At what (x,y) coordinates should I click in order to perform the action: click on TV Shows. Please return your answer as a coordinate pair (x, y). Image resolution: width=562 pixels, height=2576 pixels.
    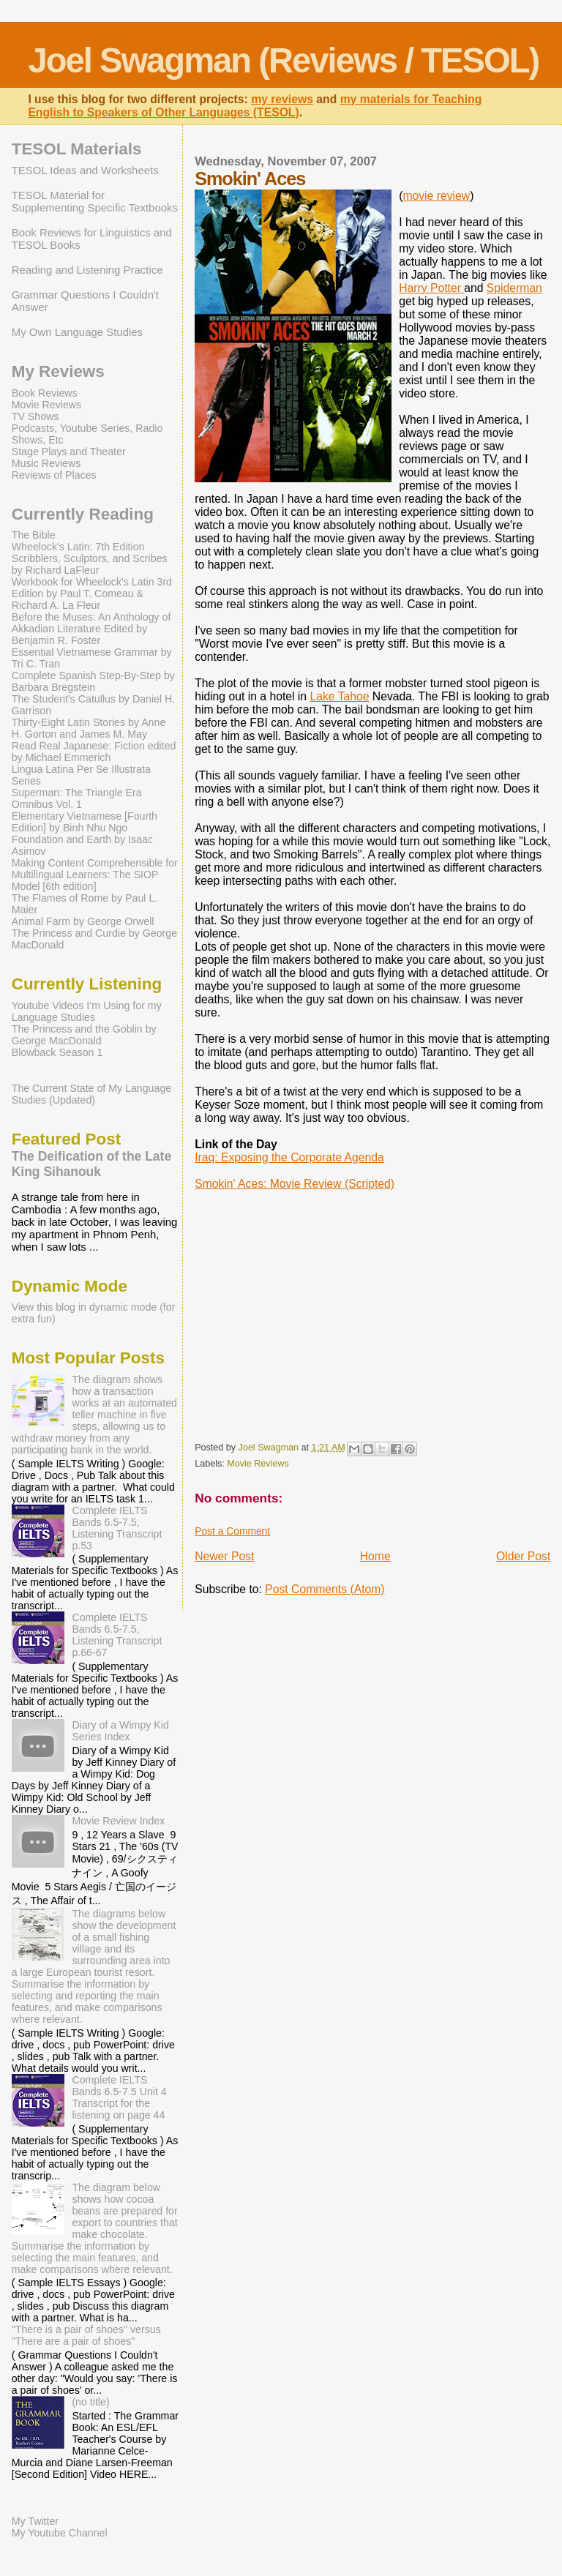
    Looking at the image, I should click on (35, 416).